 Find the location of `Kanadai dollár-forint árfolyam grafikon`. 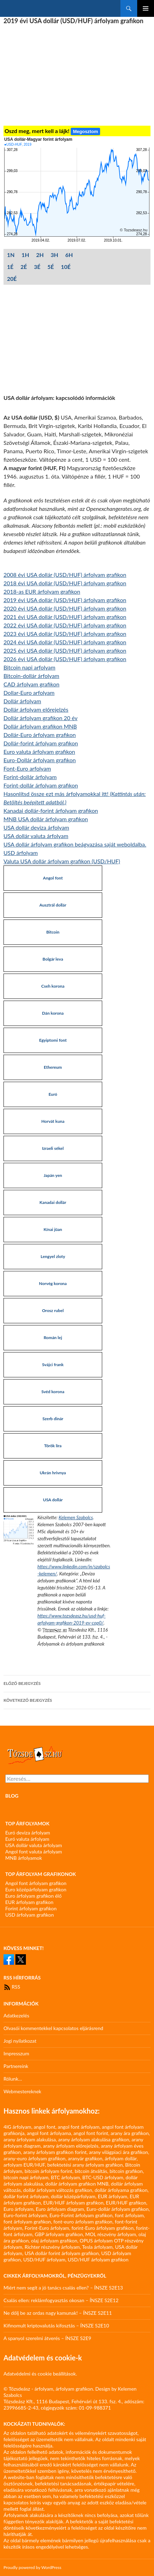

Kanadai dollár-forint árfolyam grafikon is located at coordinates (51, 810).